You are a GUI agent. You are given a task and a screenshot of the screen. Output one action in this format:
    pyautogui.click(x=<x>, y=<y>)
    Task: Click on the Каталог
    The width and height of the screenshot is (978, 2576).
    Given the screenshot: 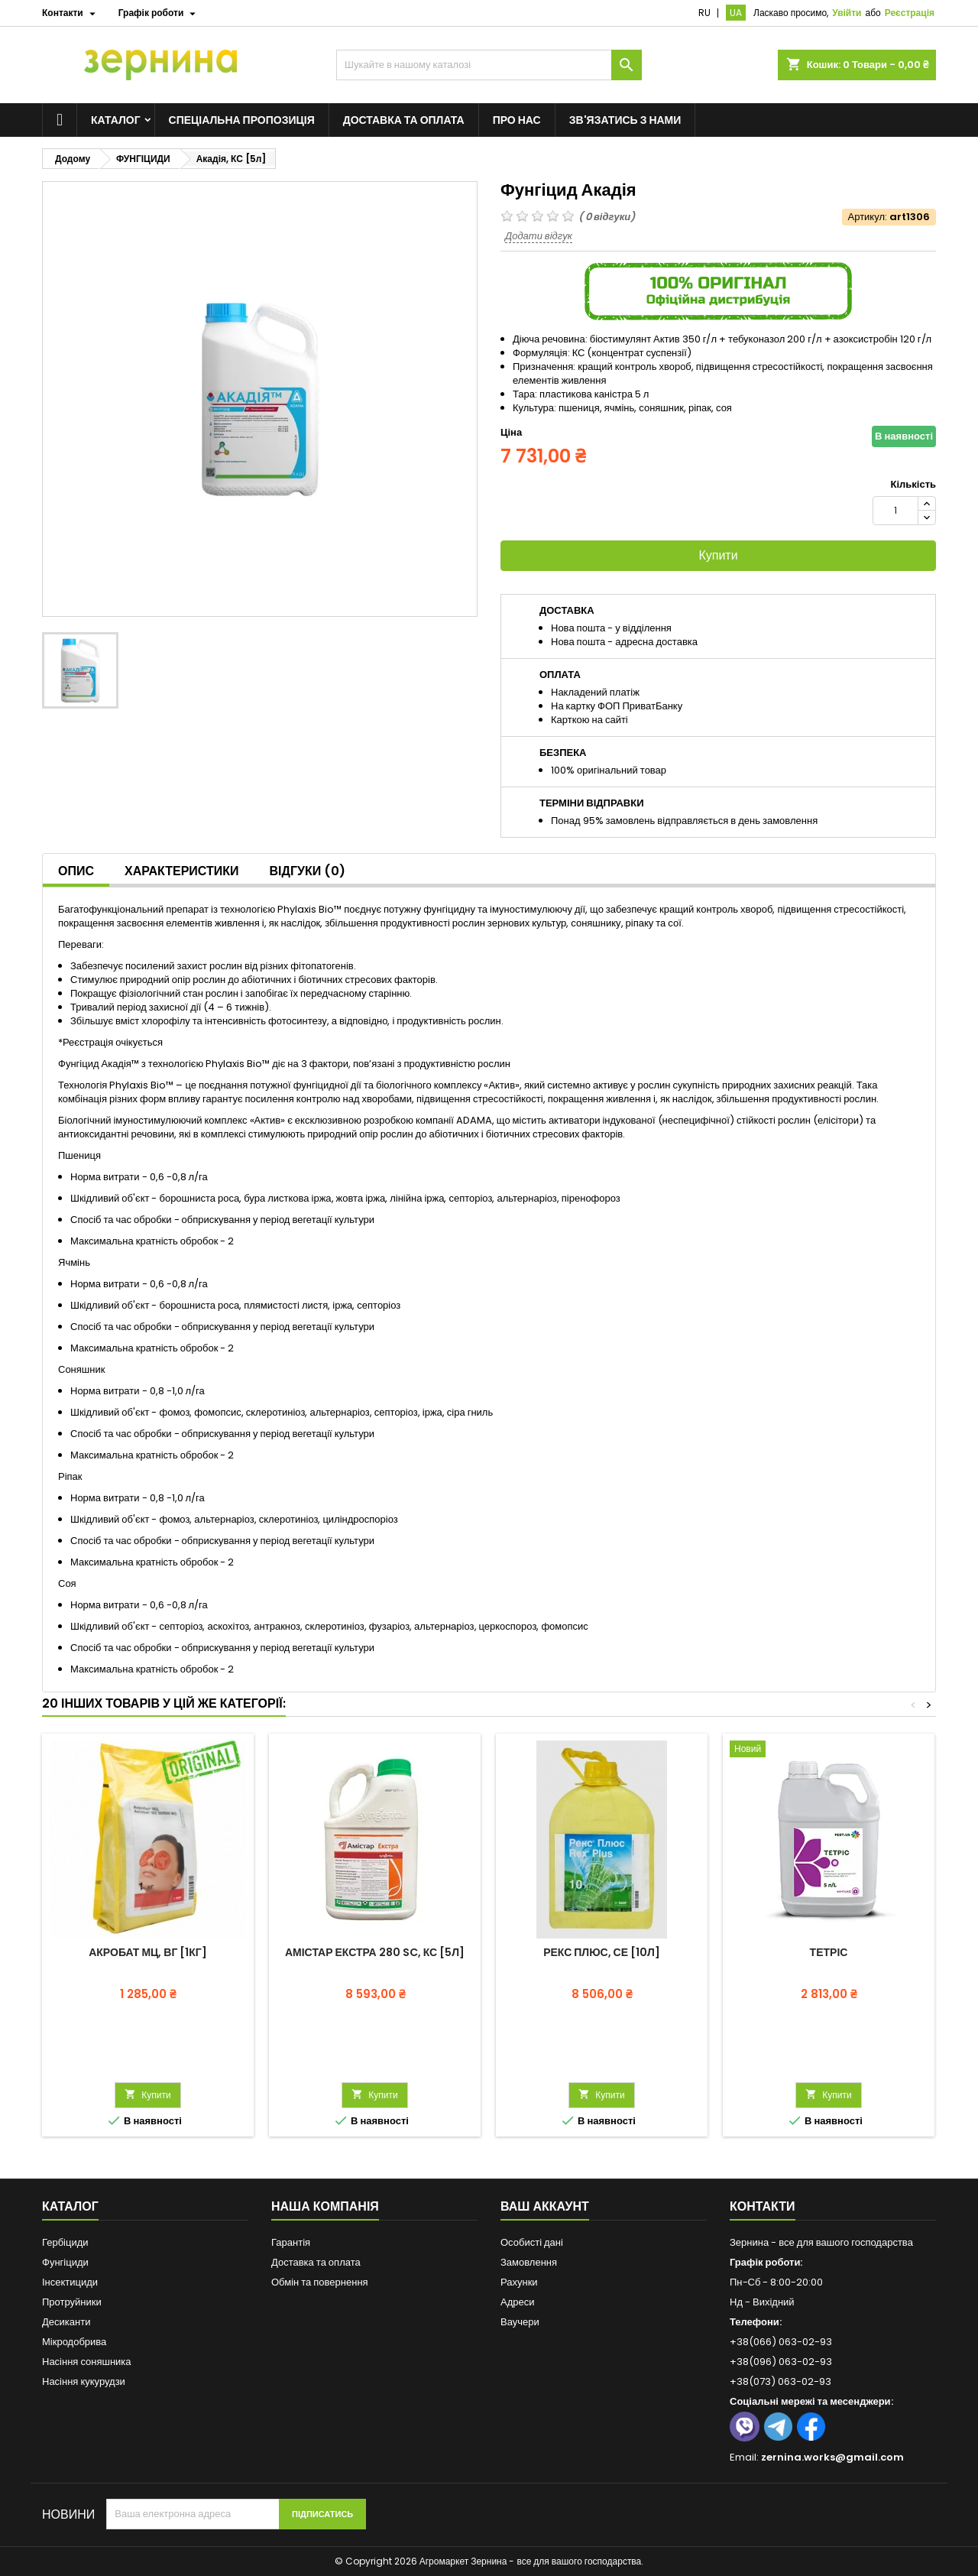 What is the action you would take?
    pyautogui.click(x=116, y=120)
    